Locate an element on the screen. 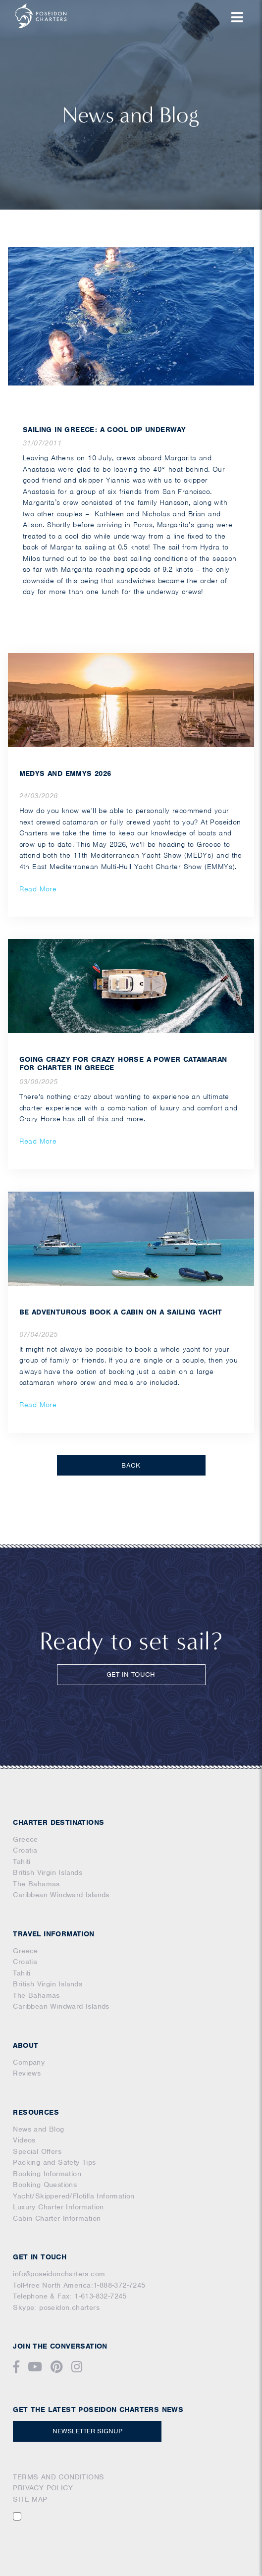 The width and height of the screenshot is (262, 2576). Company is located at coordinates (29, 2062).